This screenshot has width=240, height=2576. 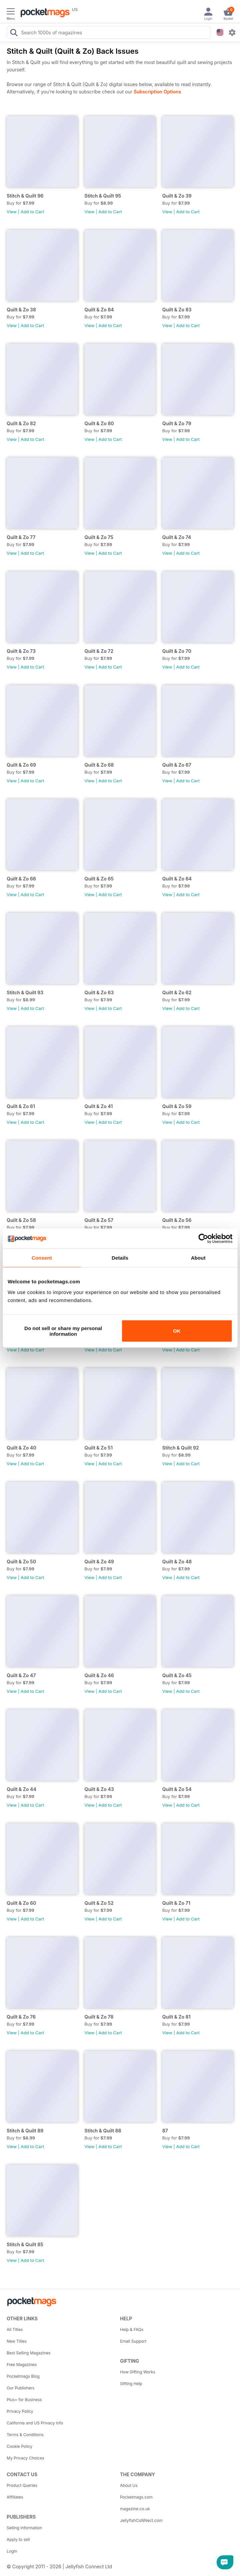 I want to click on Quilt & Zo 62, so click(x=177, y=992).